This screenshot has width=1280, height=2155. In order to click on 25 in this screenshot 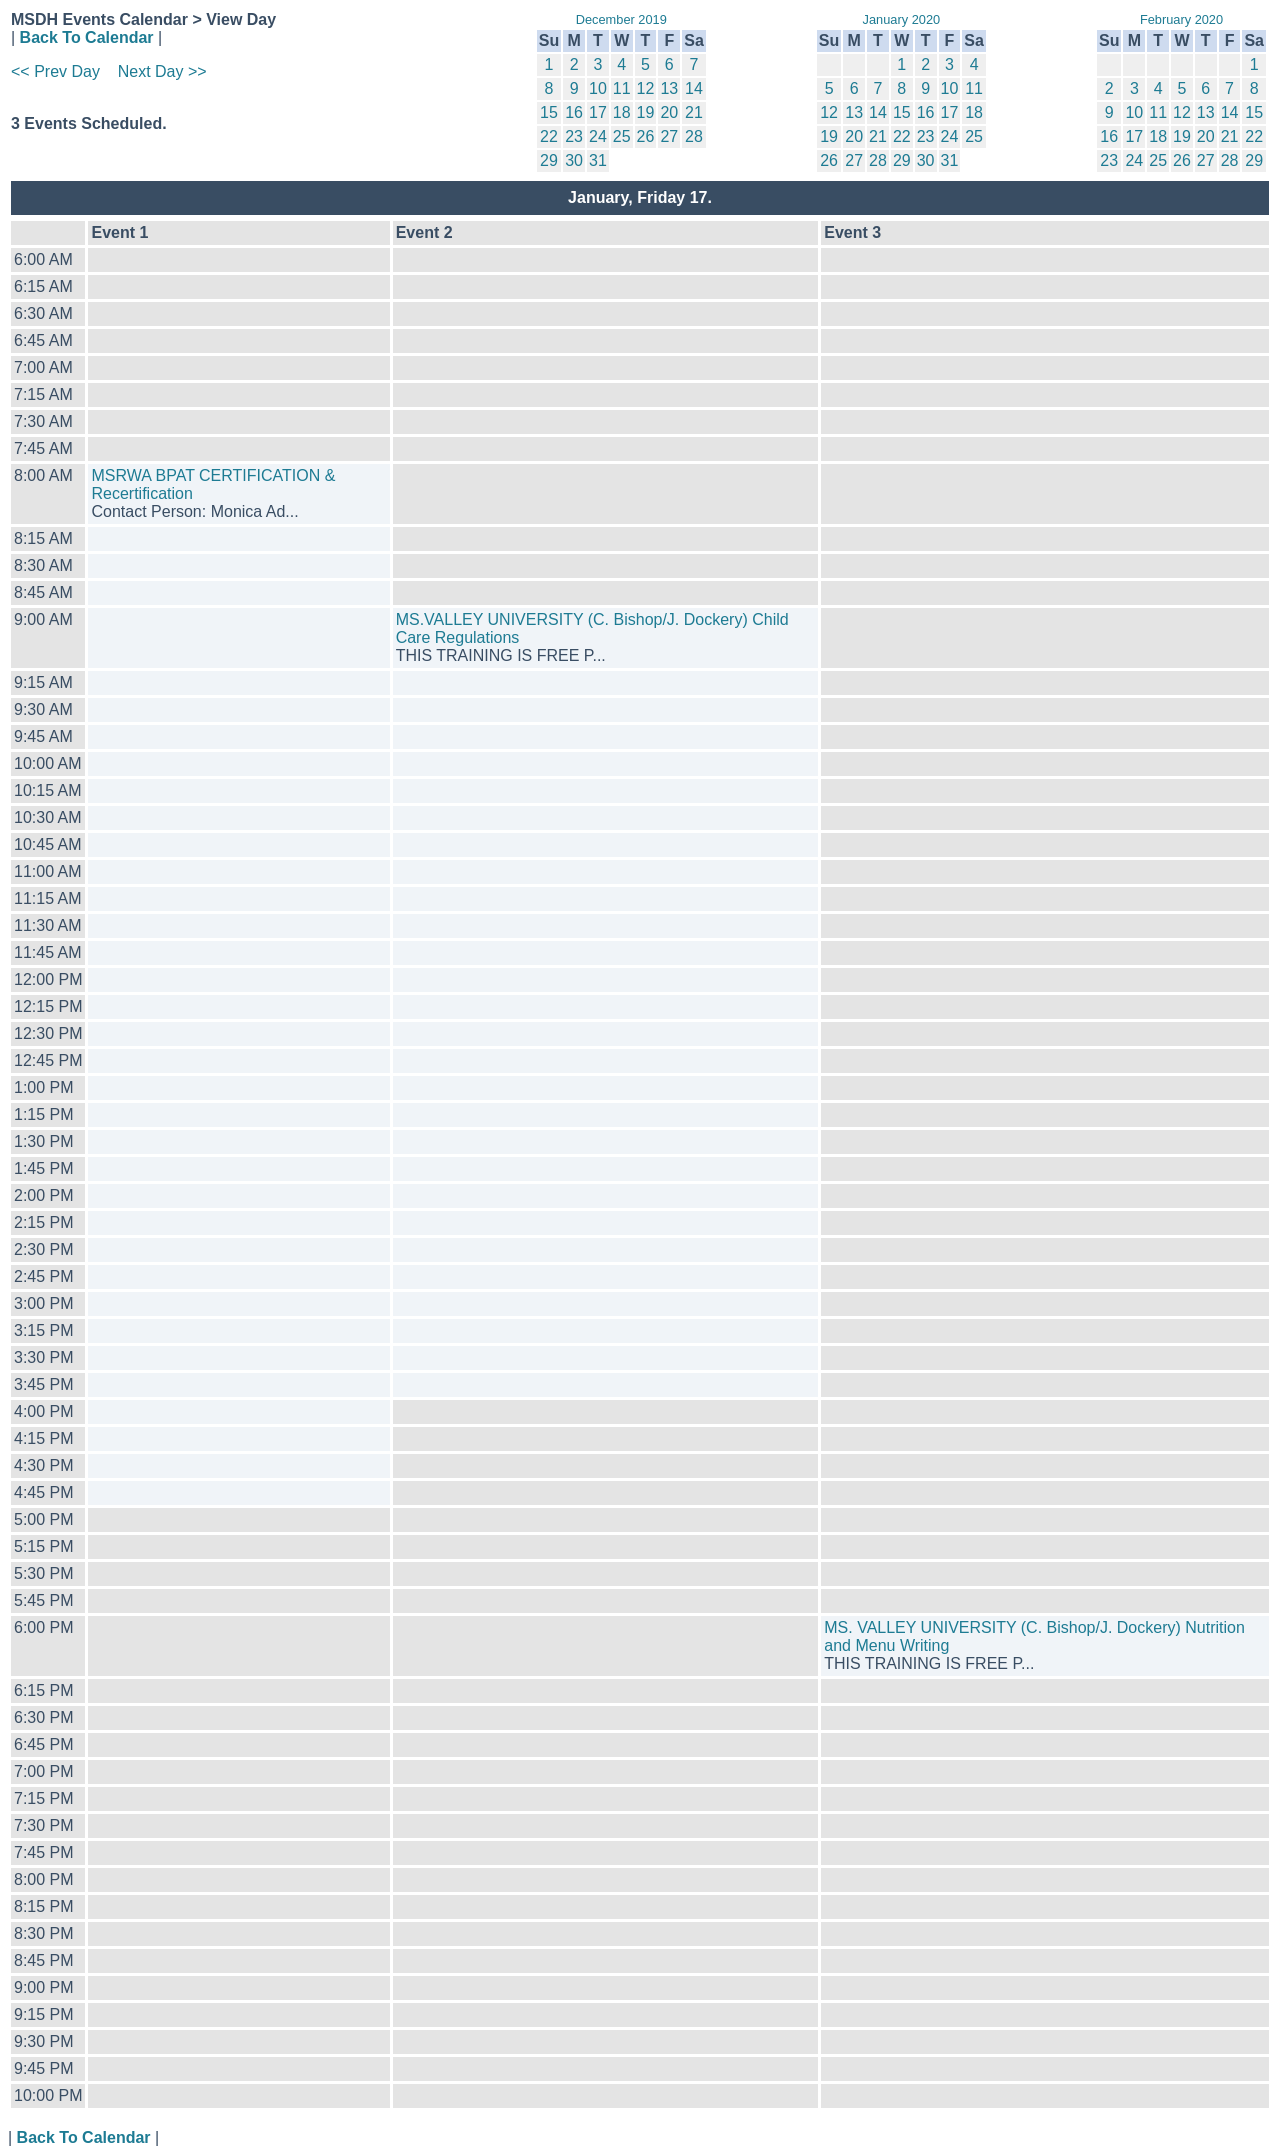, I will do `click(622, 136)`.